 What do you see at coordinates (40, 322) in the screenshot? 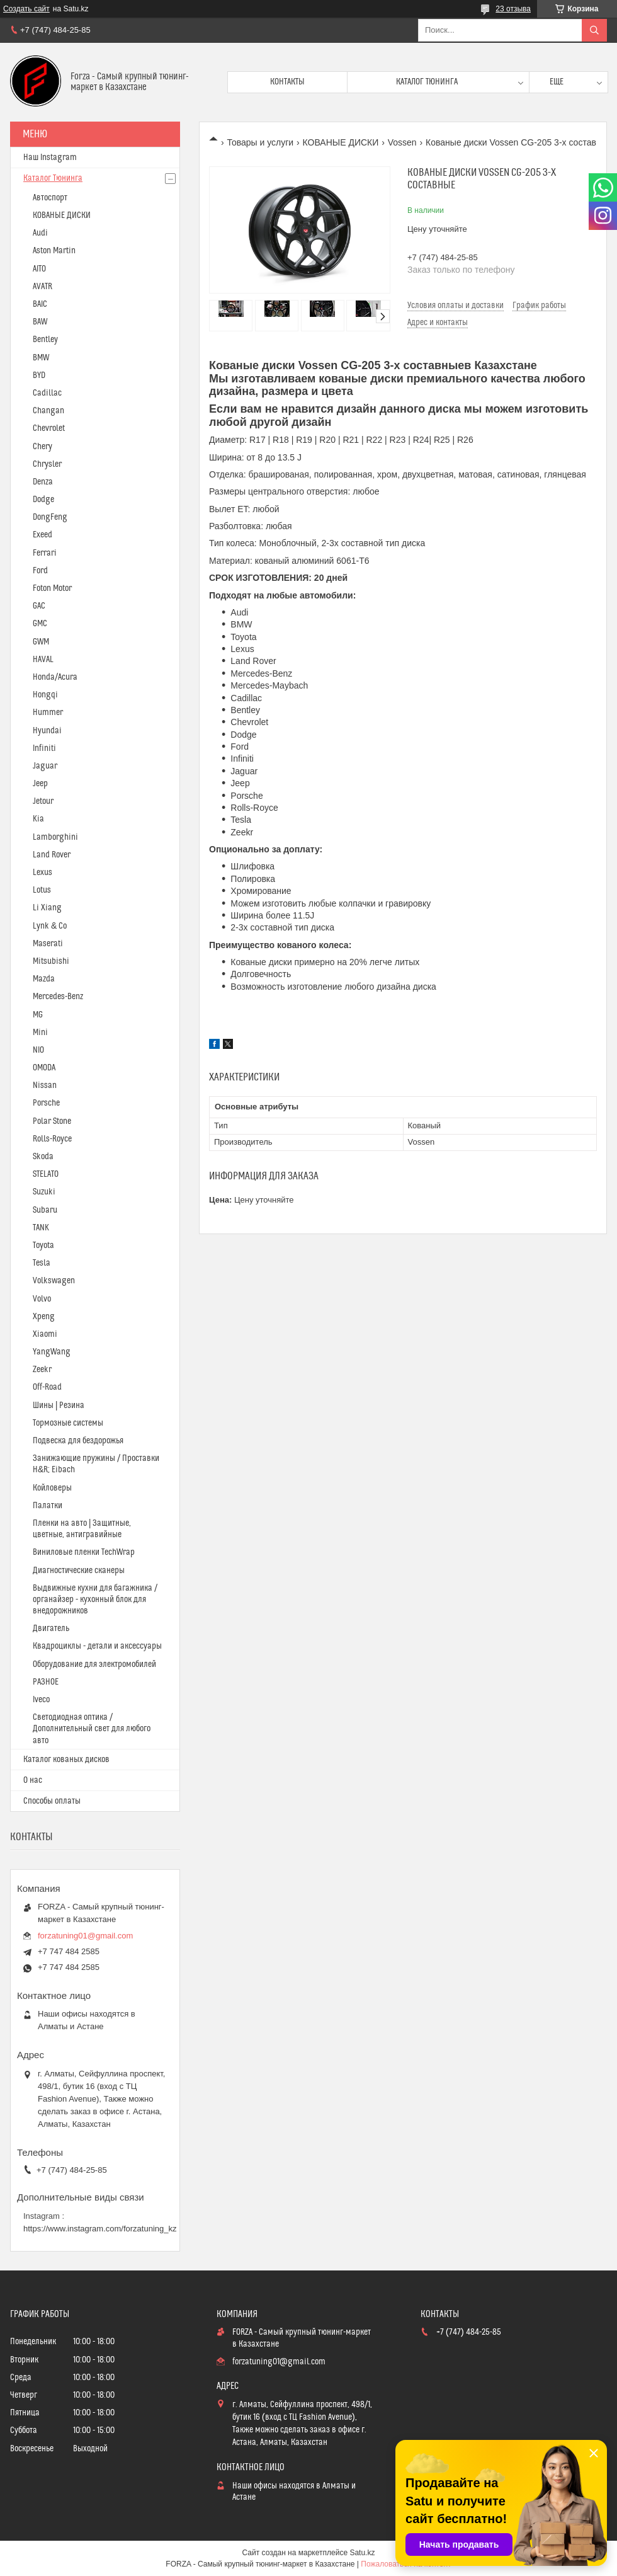
I see `BAW` at bounding box center [40, 322].